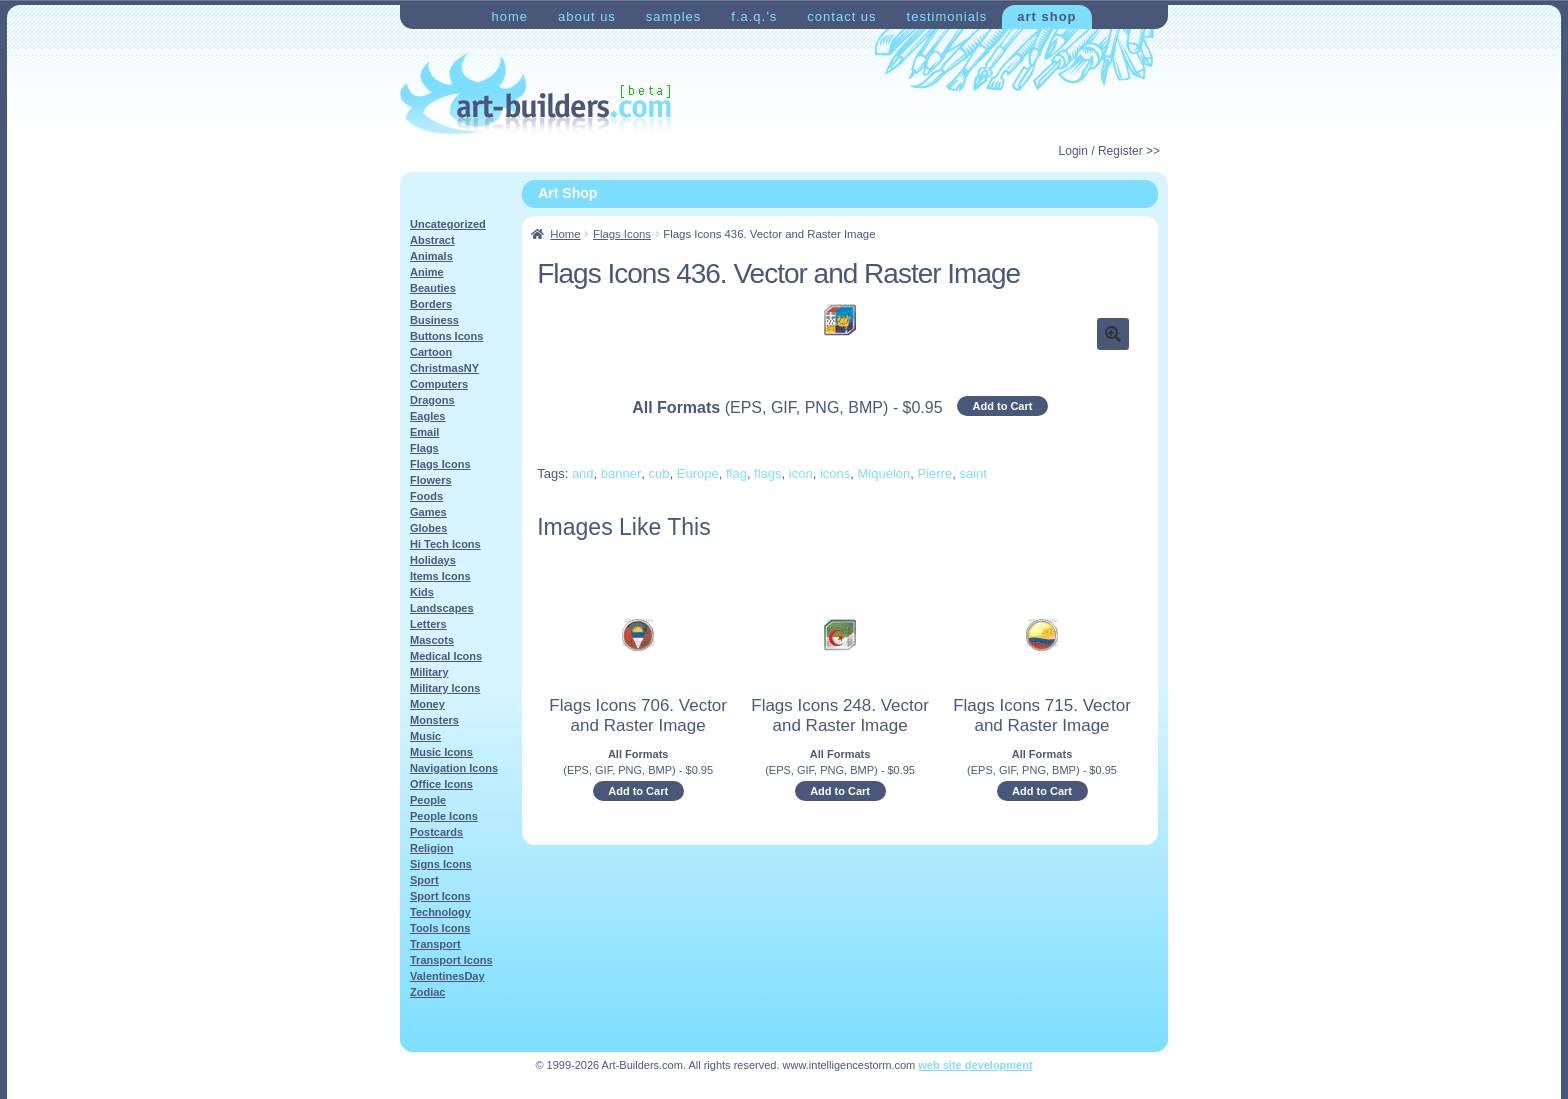 This screenshot has height=1099, width=1568. I want to click on Miquelon, so click(884, 473).